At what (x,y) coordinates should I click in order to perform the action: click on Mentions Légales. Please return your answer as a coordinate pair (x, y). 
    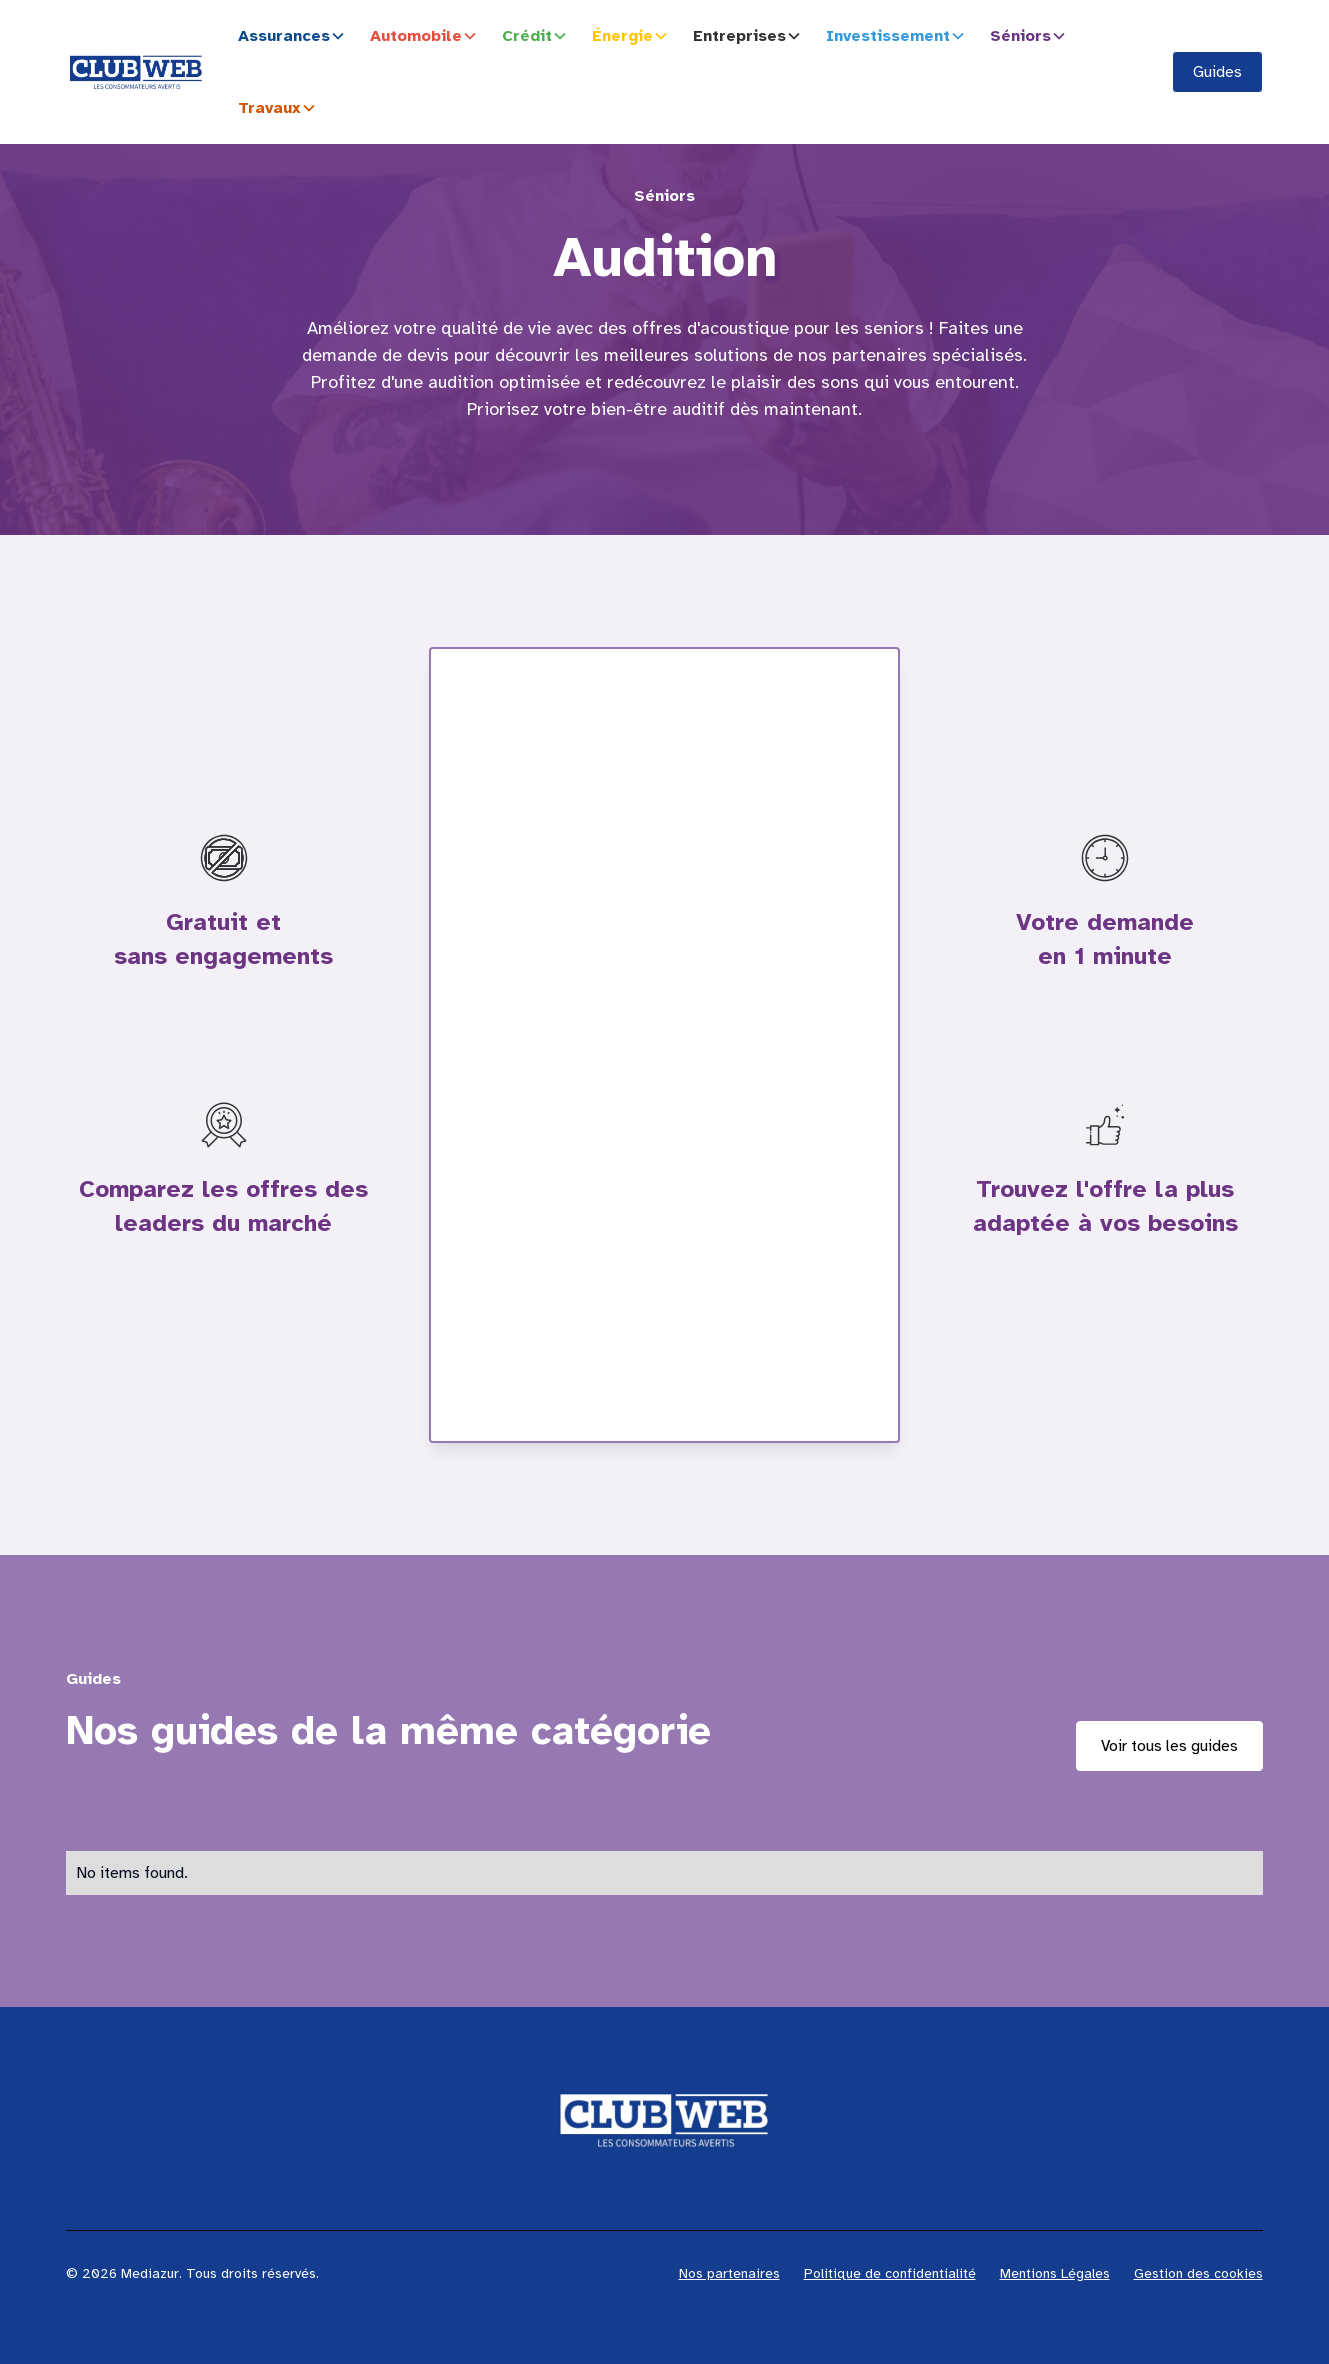
    Looking at the image, I should click on (1055, 2273).